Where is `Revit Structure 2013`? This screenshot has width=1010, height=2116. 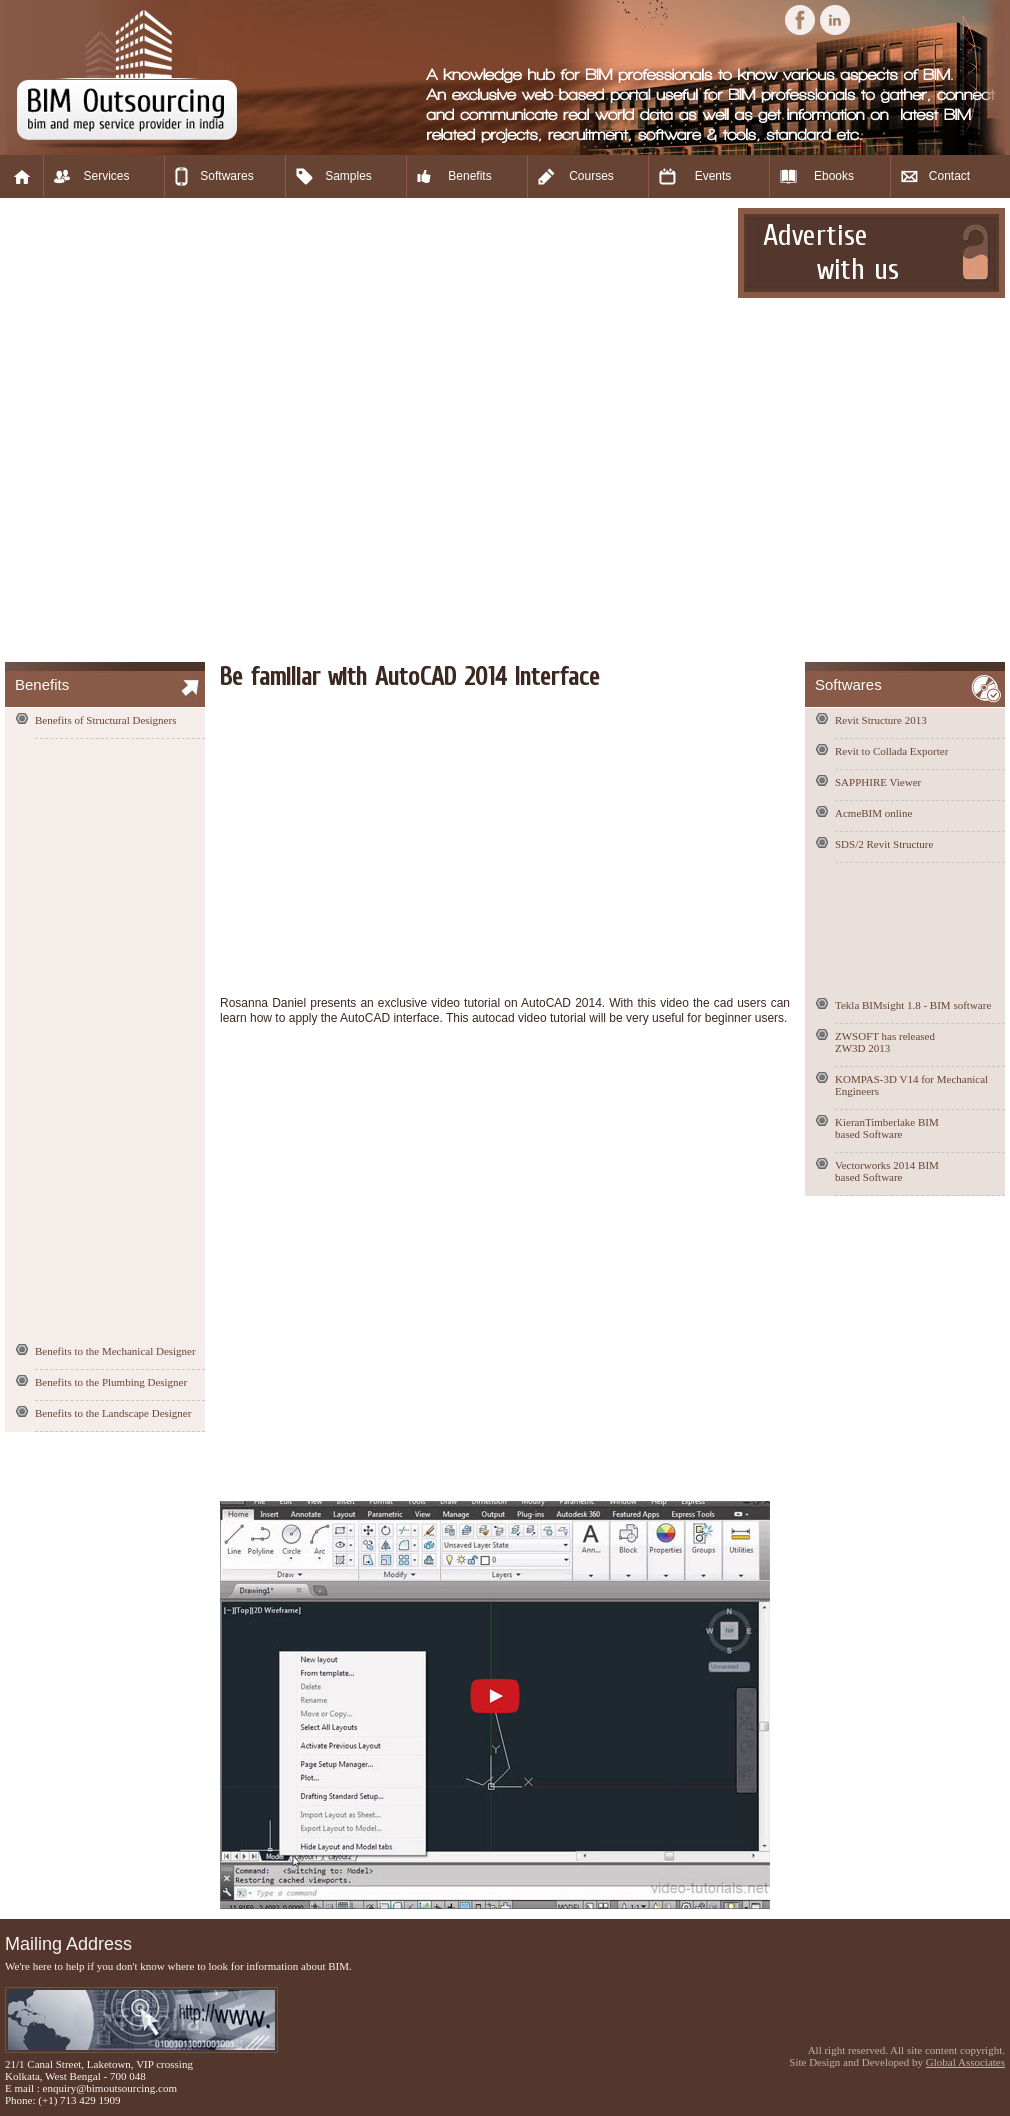 Revit Structure 2013 is located at coordinates (881, 720).